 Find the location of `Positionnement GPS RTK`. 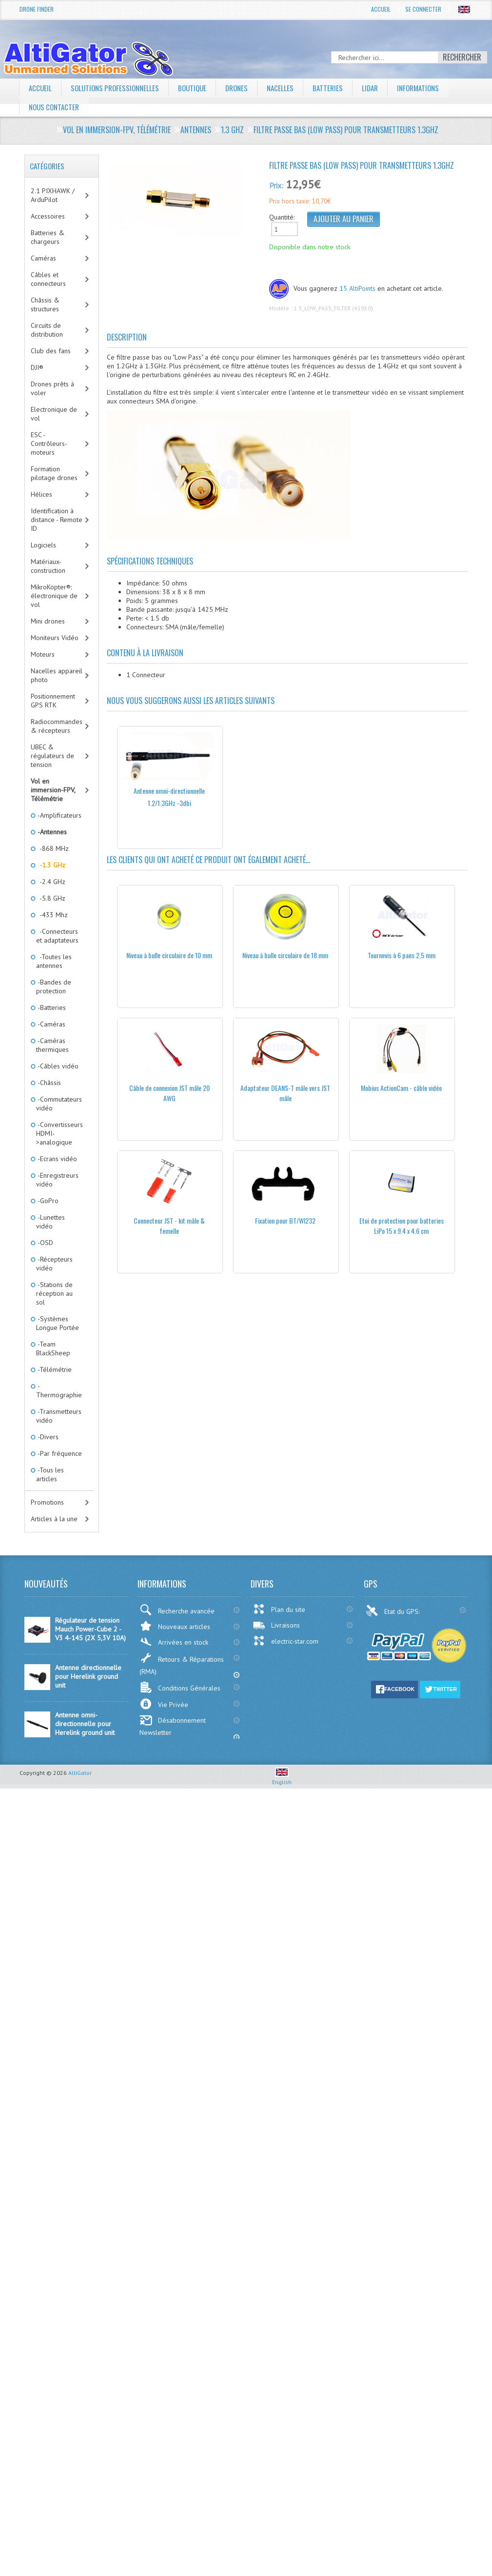

Positionnement GPS RTK is located at coordinates (53, 700).